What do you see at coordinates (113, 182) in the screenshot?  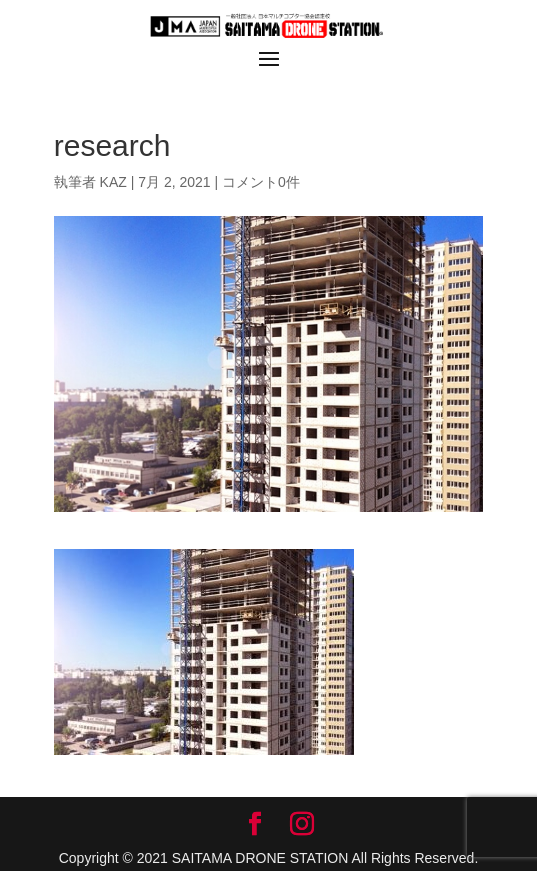 I see `KAZ` at bounding box center [113, 182].